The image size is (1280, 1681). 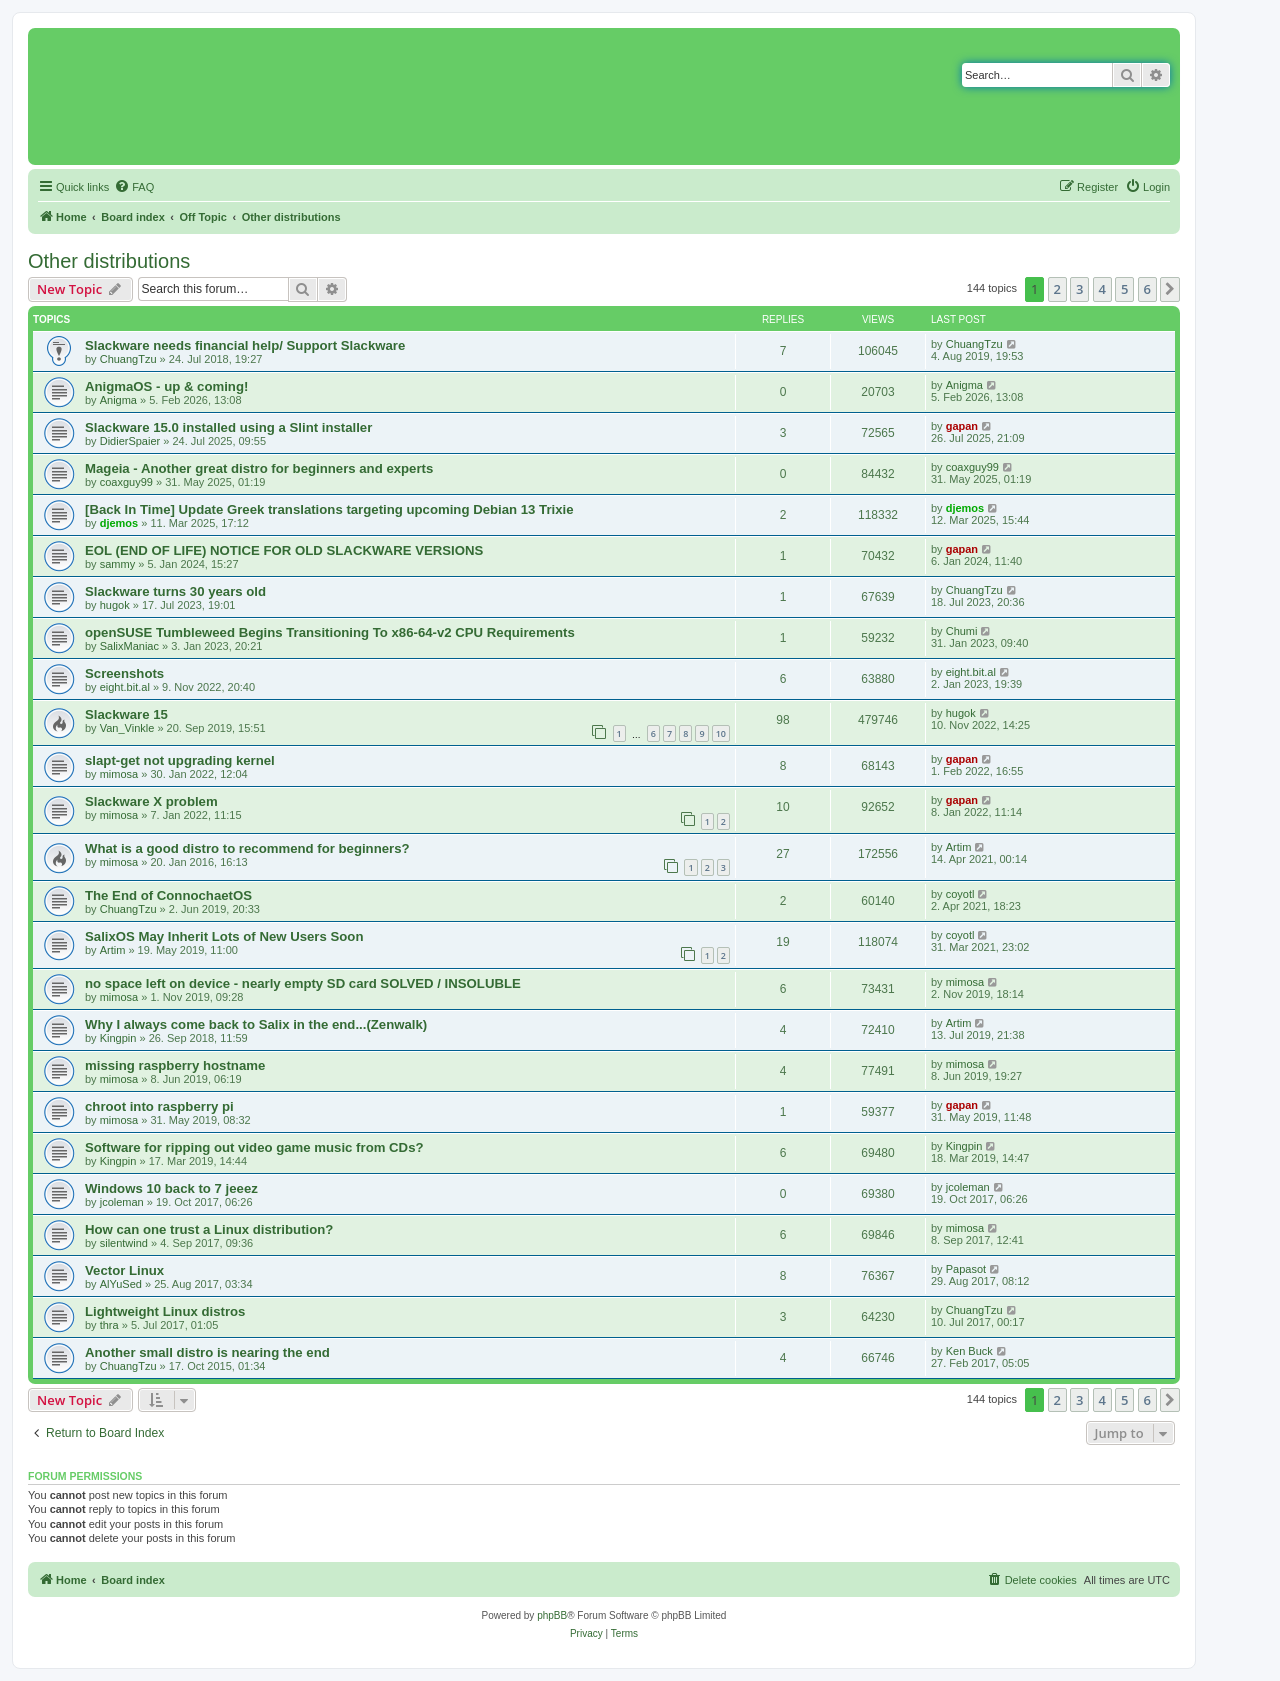 What do you see at coordinates (284, 550) in the screenshot?
I see `EOL (END OF LIFE) NOTICE FOR OLD SLACKWARE VERSIONS` at bounding box center [284, 550].